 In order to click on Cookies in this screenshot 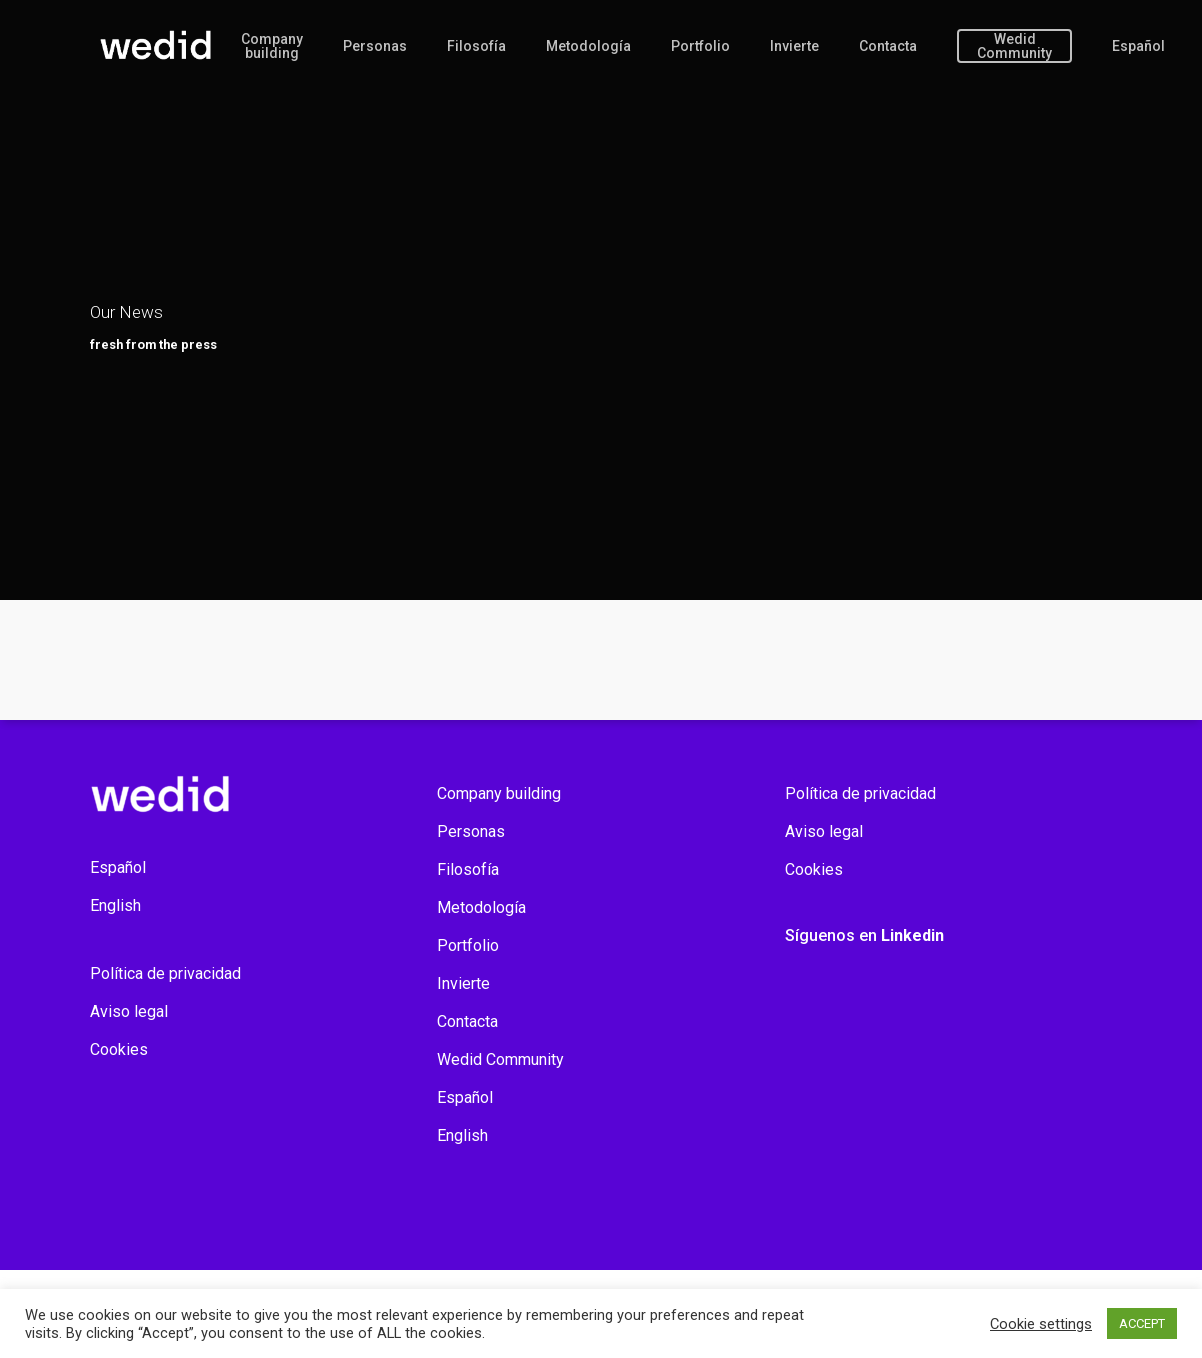, I will do `click(119, 1049)`.